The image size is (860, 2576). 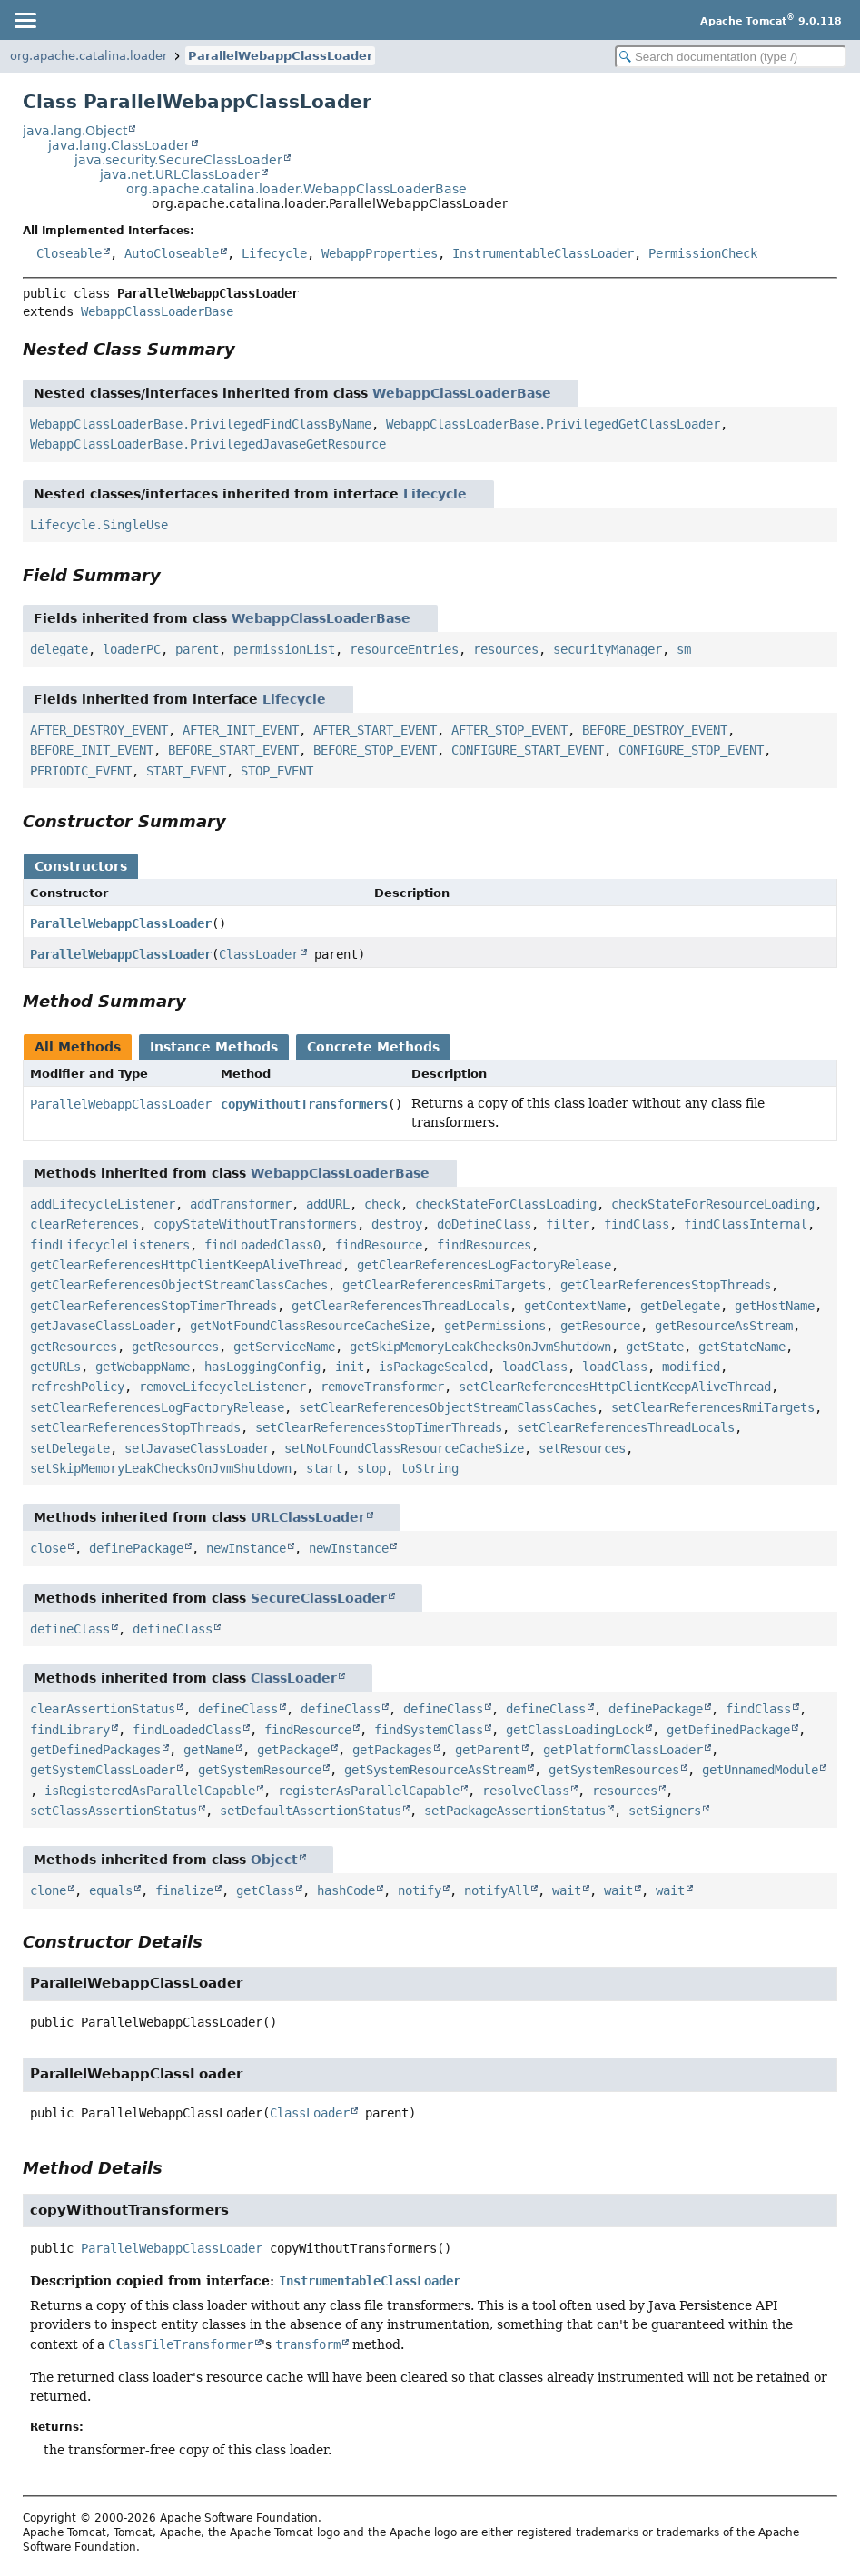 What do you see at coordinates (484, 1224) in the screenshot?
I see `doDefineClass` at bounding box center [484, 1224].